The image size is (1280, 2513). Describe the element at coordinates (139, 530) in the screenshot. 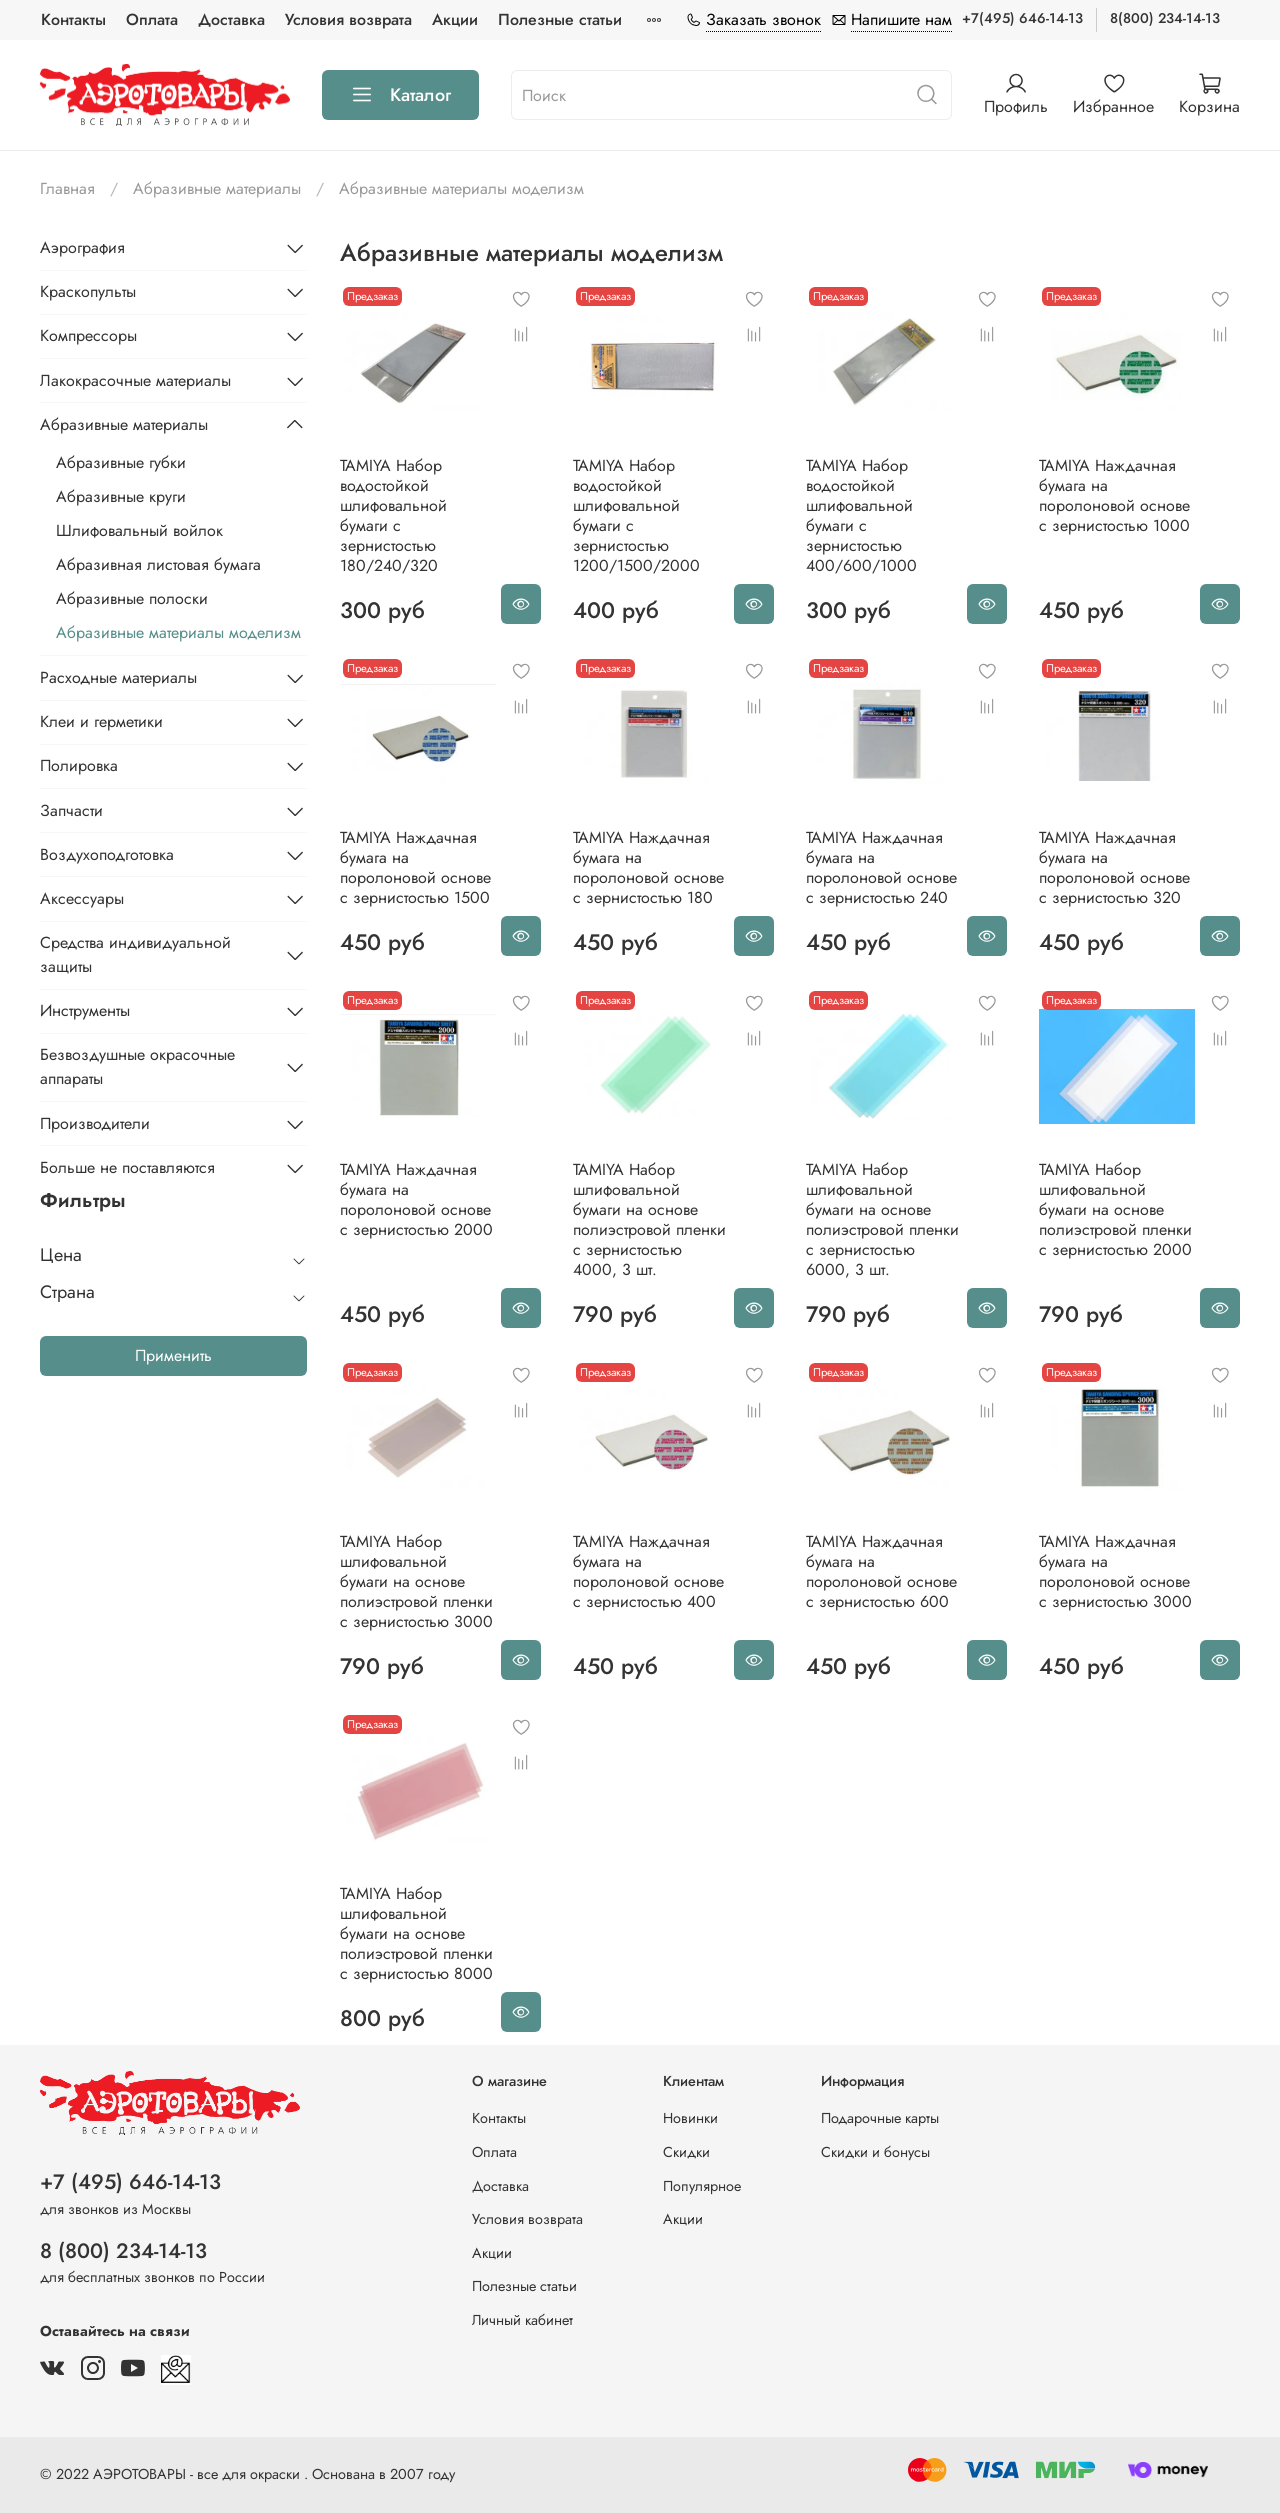

I see `Шлифовальный войлок` at that location.